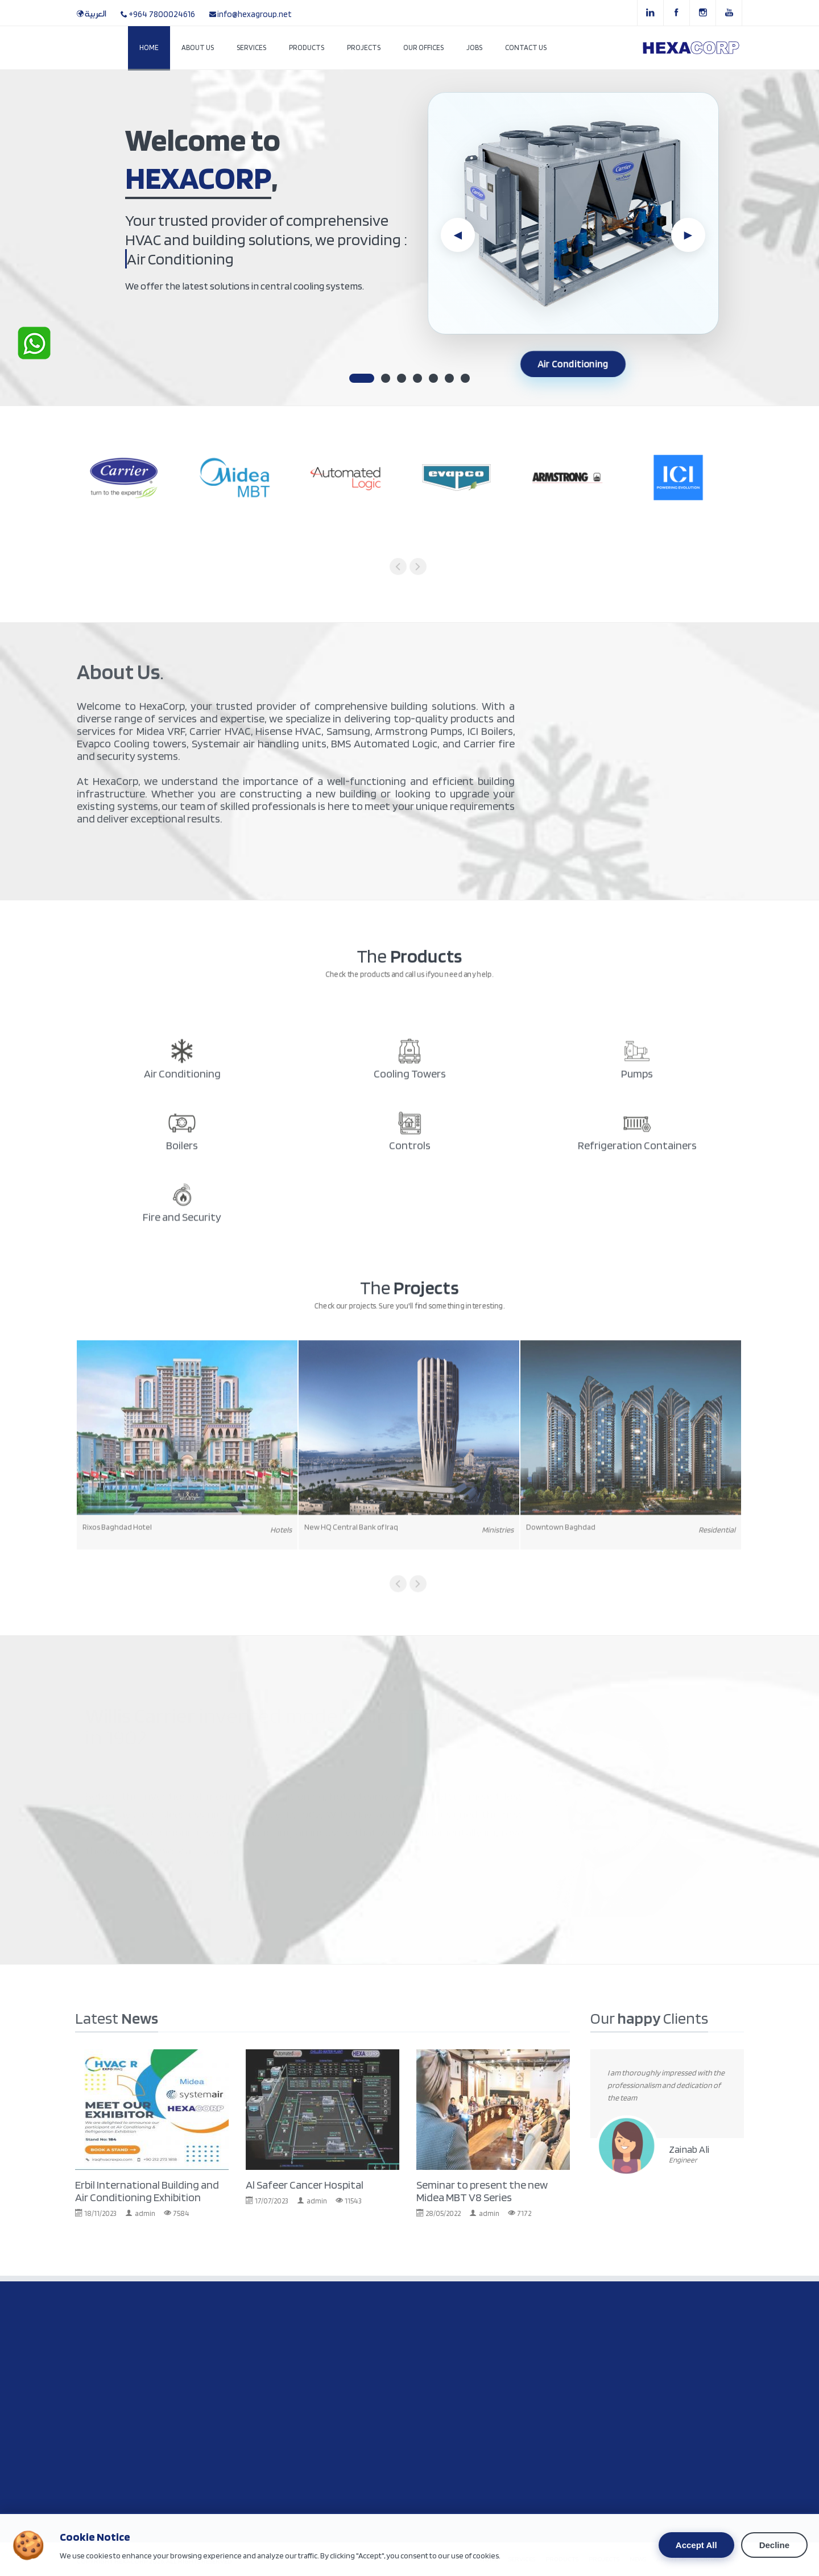 Image resolution: width=819 pixels, height=2576 pixels. What do you see at coordinates (254, 14) in the screenshot?
I see `info@hexagroup.net` at bounding box center [254, 14].